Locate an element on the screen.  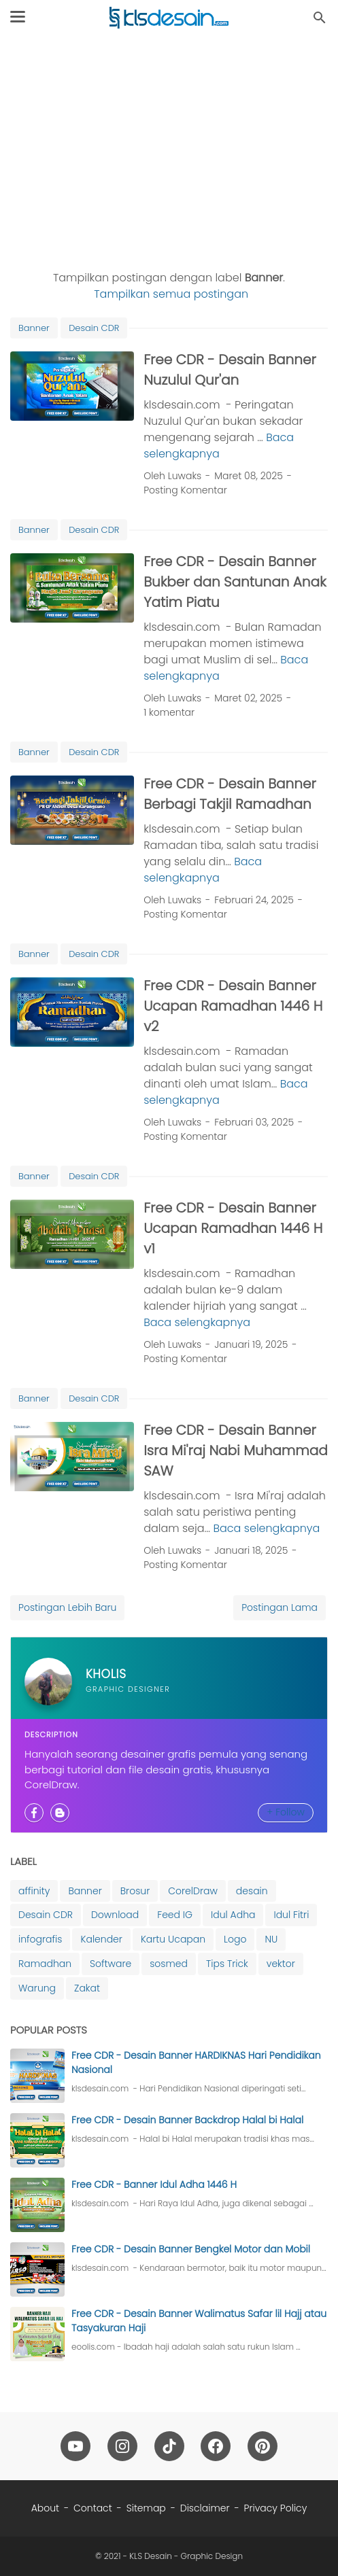
Postingan Lebih Baru is located at coordinates (67, 1607).